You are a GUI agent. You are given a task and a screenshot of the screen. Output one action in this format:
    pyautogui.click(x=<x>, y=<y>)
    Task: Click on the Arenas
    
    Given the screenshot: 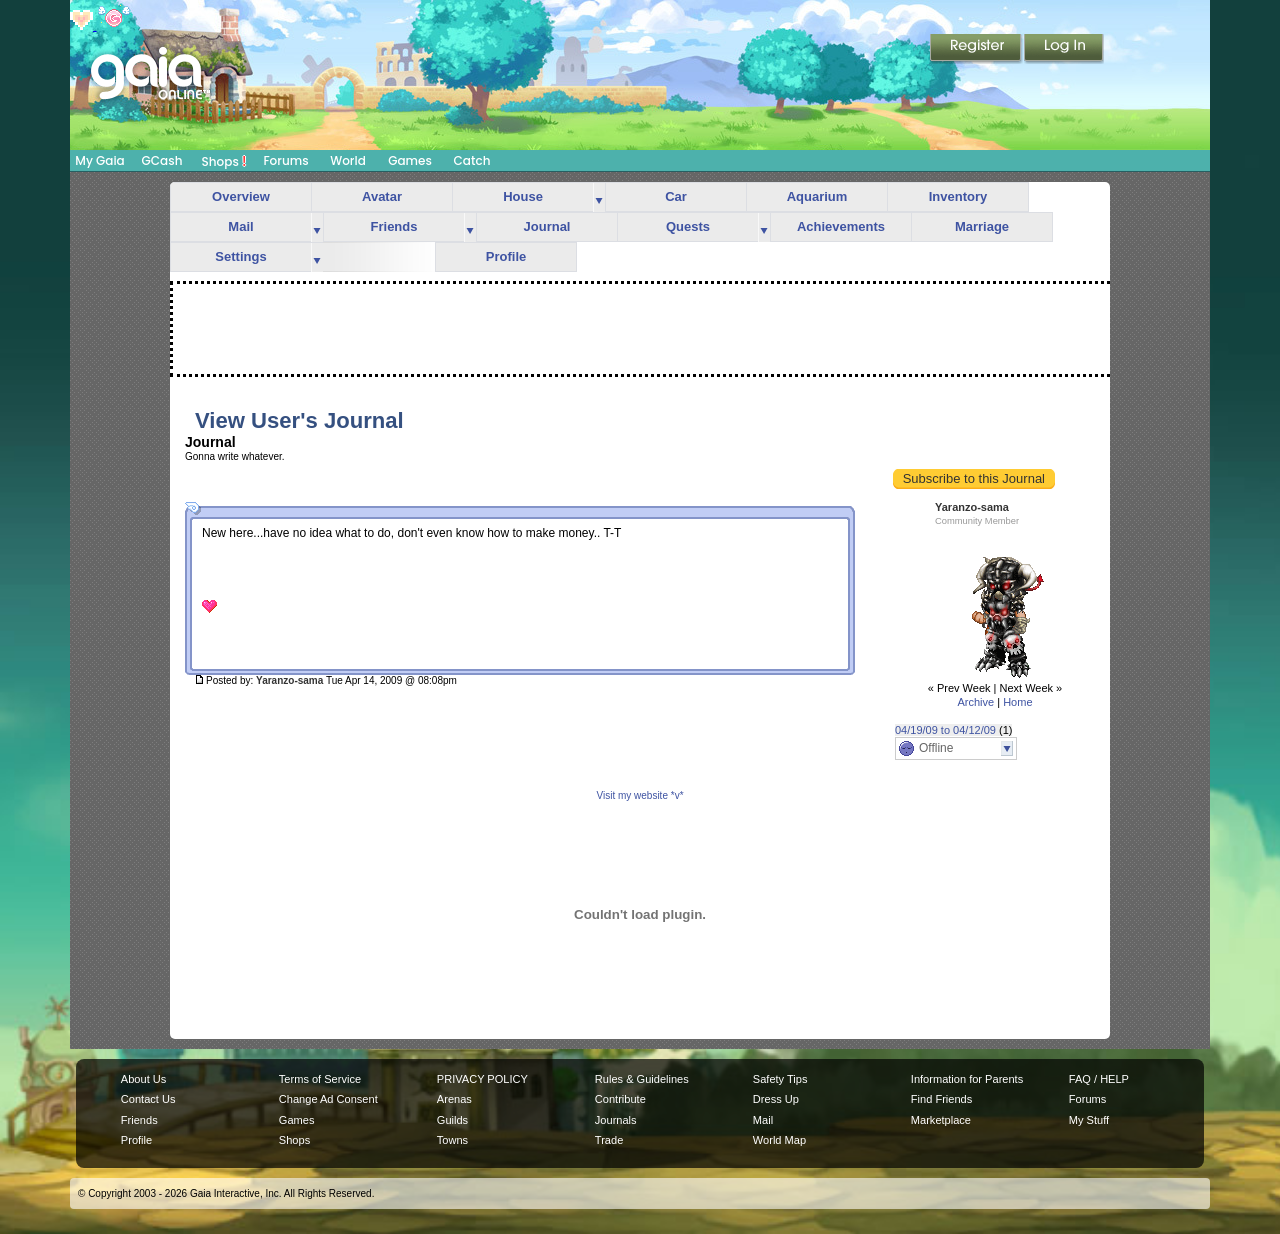 What is the action you would take?
    pyautogui.click(x=454, y=1099)
    